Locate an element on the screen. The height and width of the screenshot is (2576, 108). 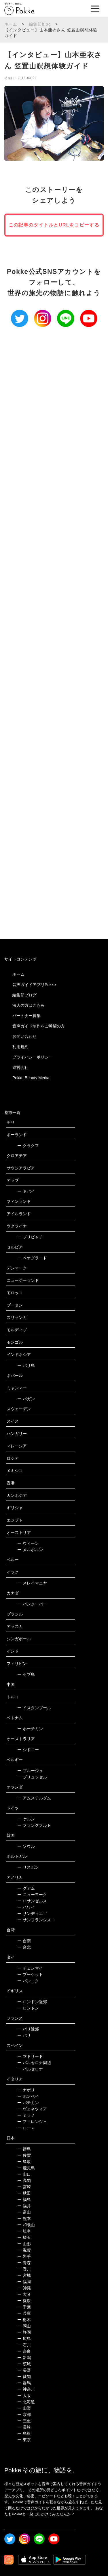
埼玉 is located at coordinates (24, 2237).